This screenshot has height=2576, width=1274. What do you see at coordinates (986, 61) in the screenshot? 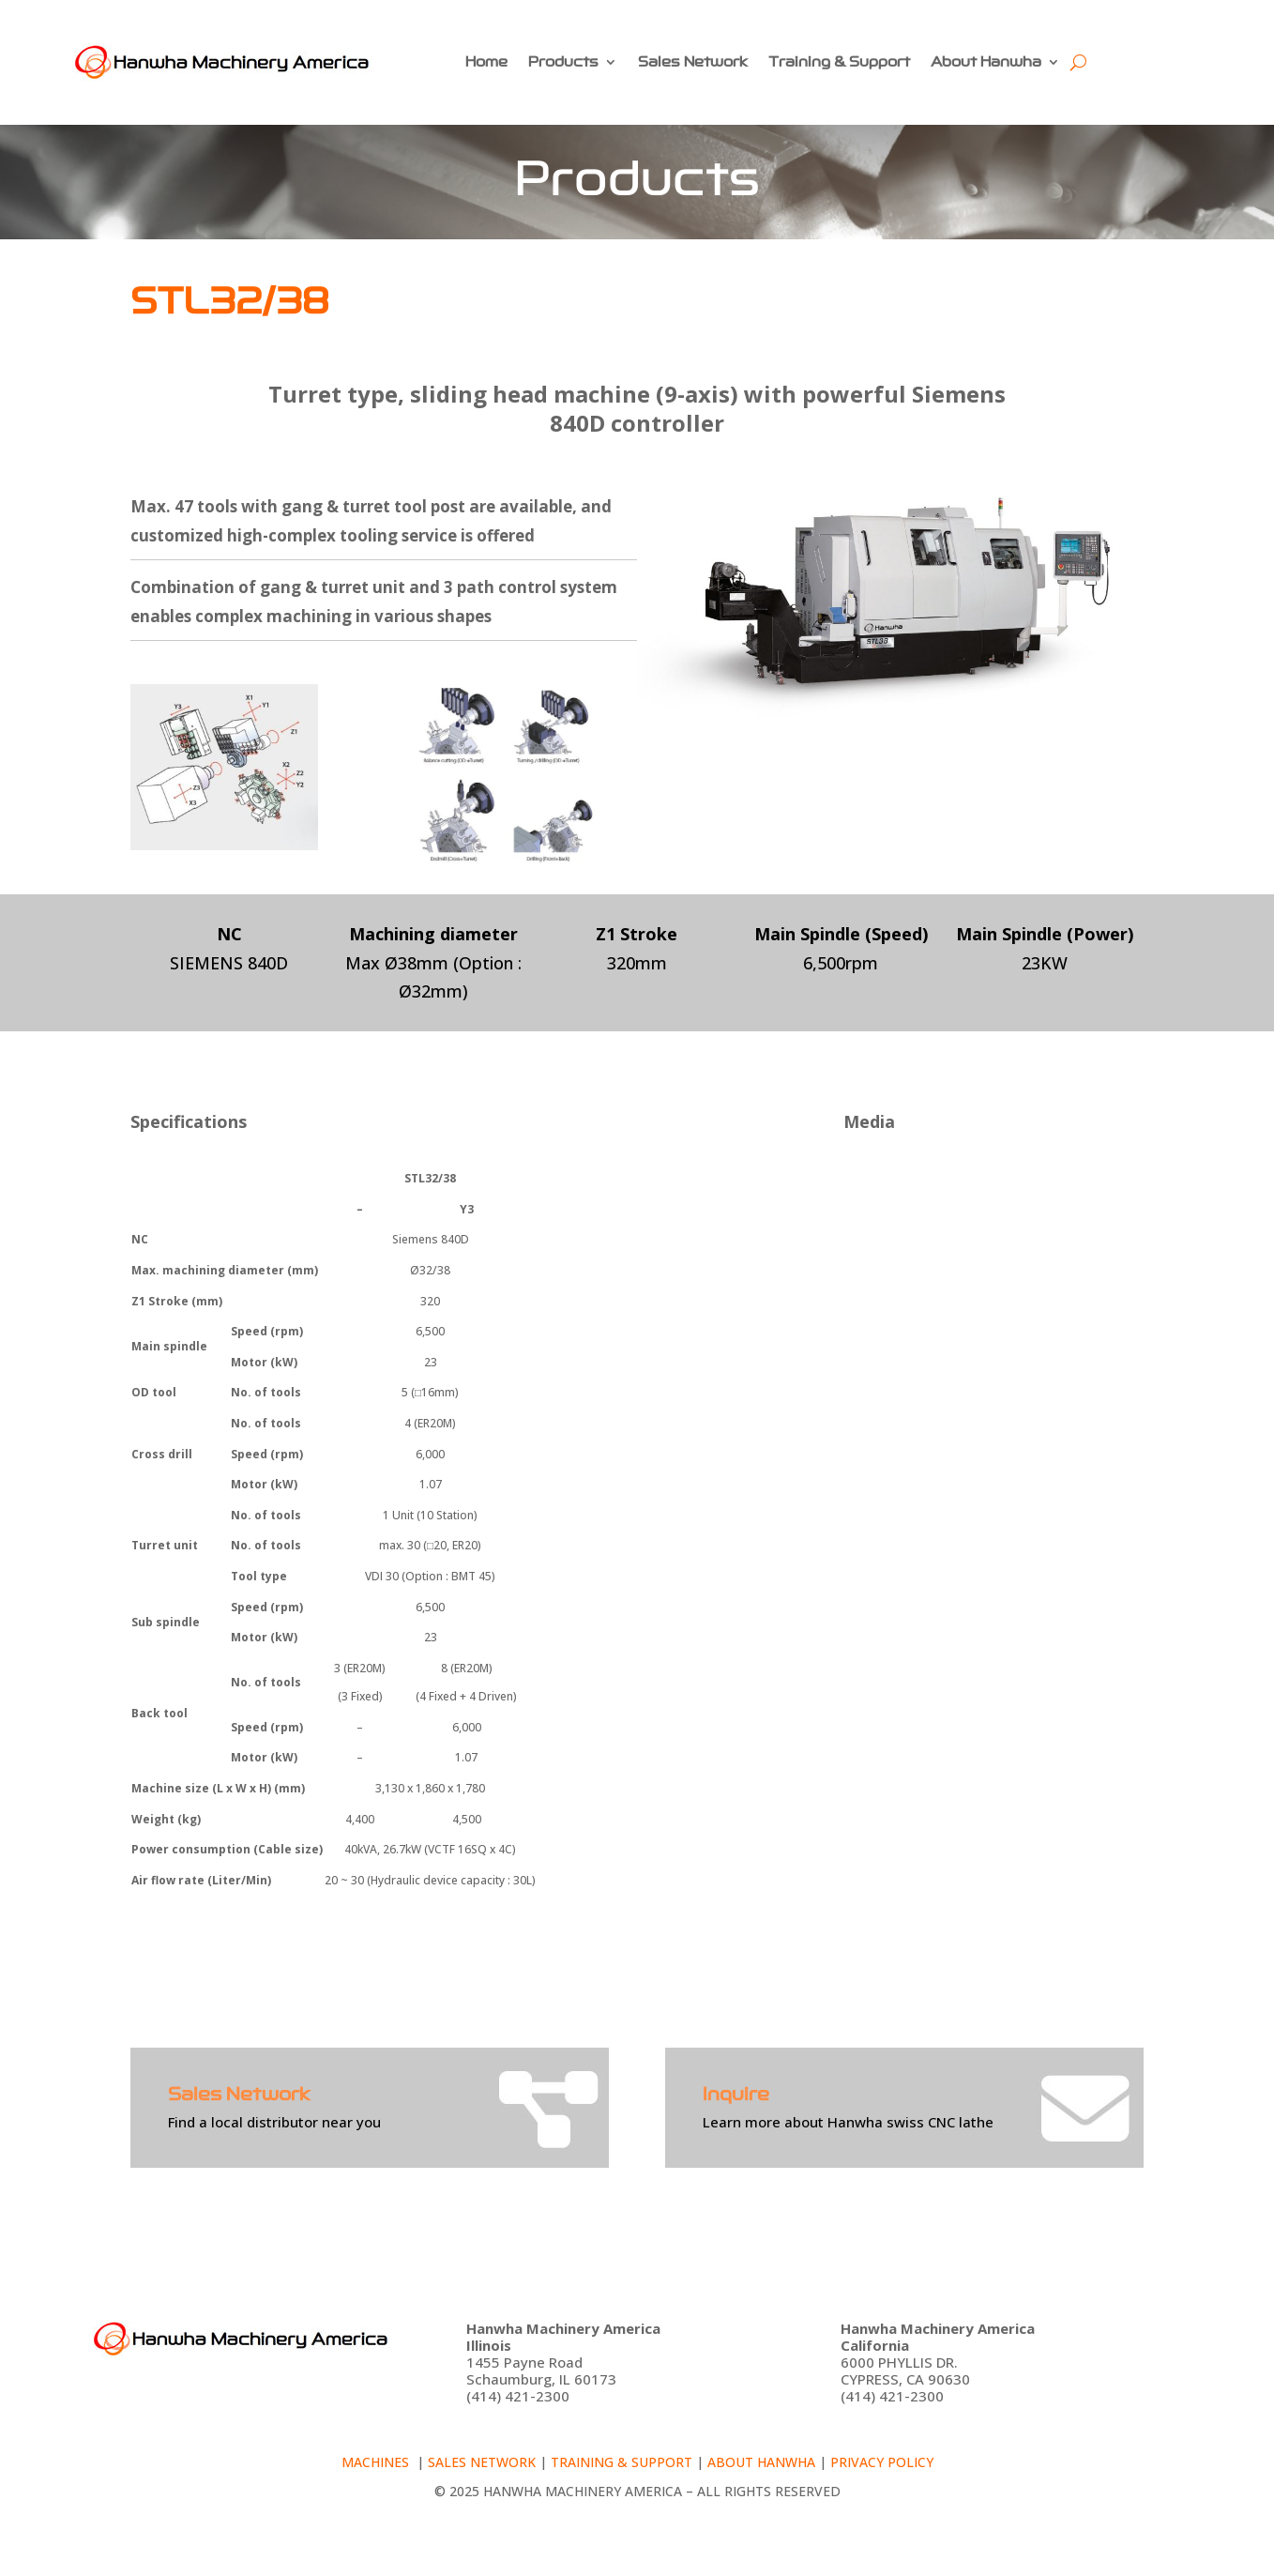
I see `About Hanwha` at bounding box center [986, 61].